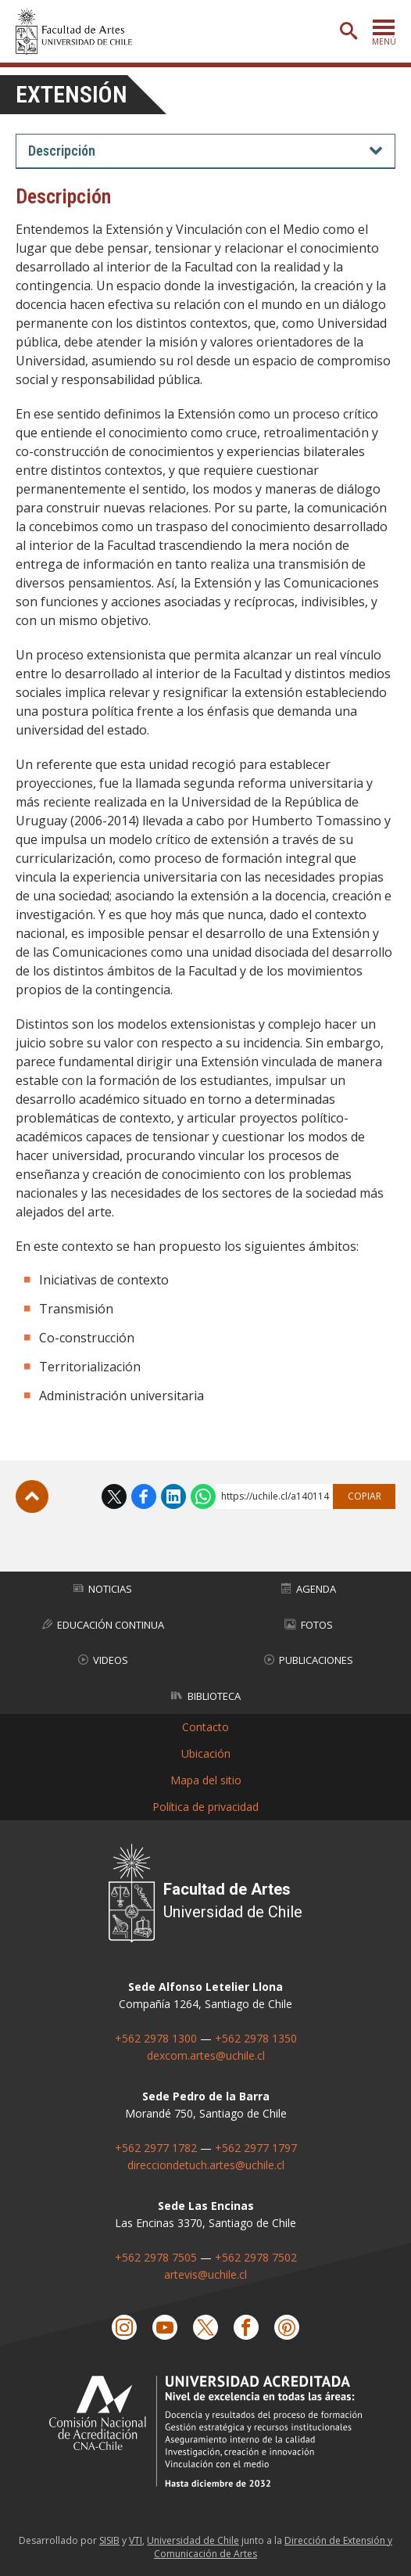 The image size is (411, 2576). I want to click on Extensión, so click(71, 94).